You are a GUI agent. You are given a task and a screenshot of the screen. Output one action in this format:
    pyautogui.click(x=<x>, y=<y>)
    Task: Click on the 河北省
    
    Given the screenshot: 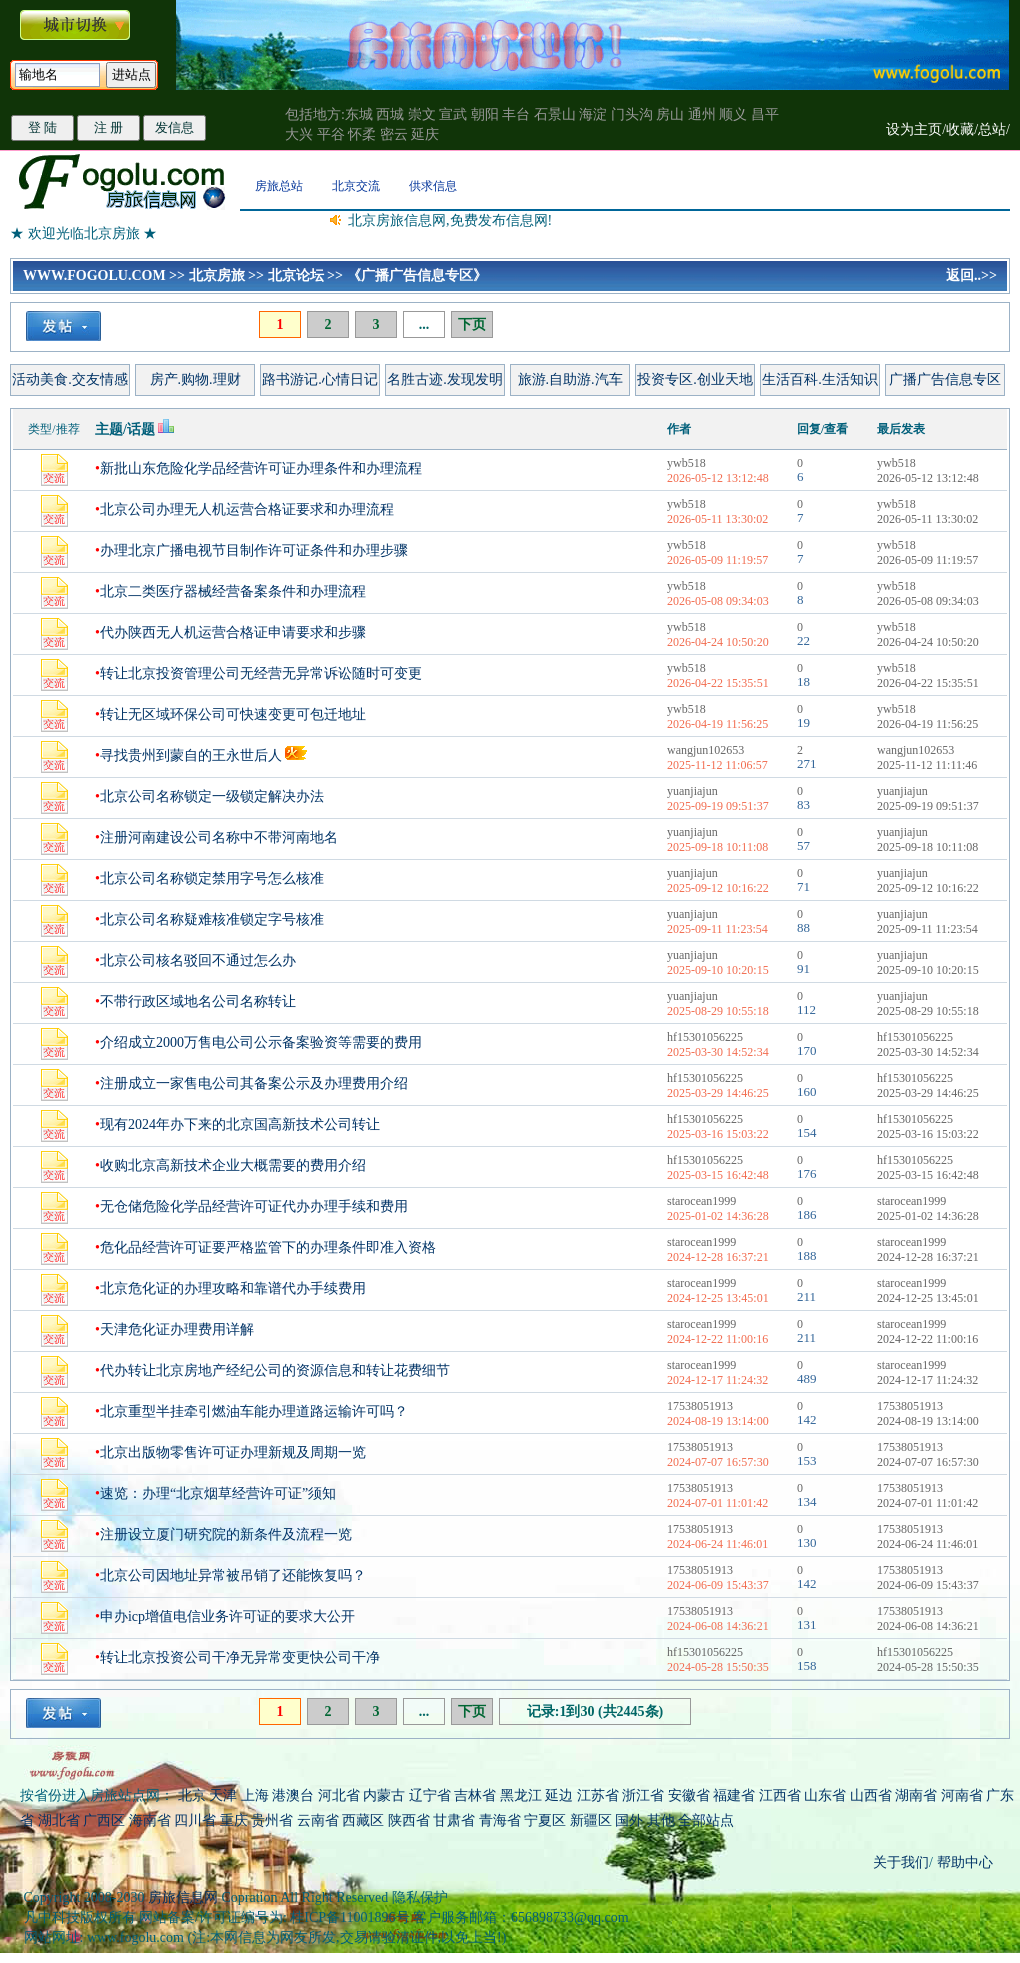 What is the action you would take?
    pyautogui.click(x=339, y=1795)
    